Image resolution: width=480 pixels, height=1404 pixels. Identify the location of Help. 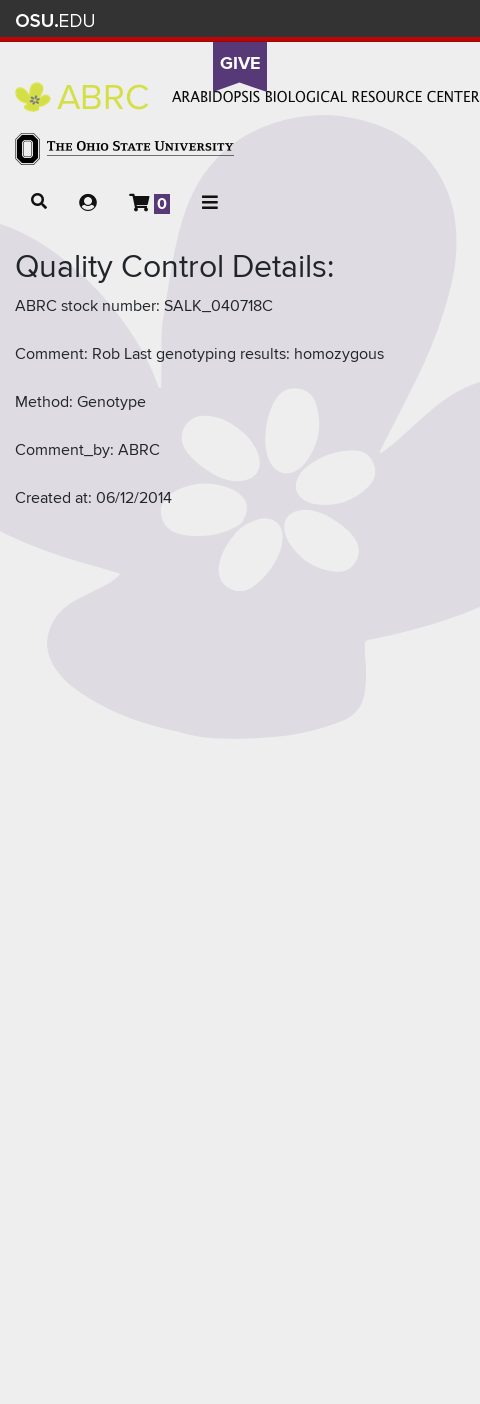
(296, 20).